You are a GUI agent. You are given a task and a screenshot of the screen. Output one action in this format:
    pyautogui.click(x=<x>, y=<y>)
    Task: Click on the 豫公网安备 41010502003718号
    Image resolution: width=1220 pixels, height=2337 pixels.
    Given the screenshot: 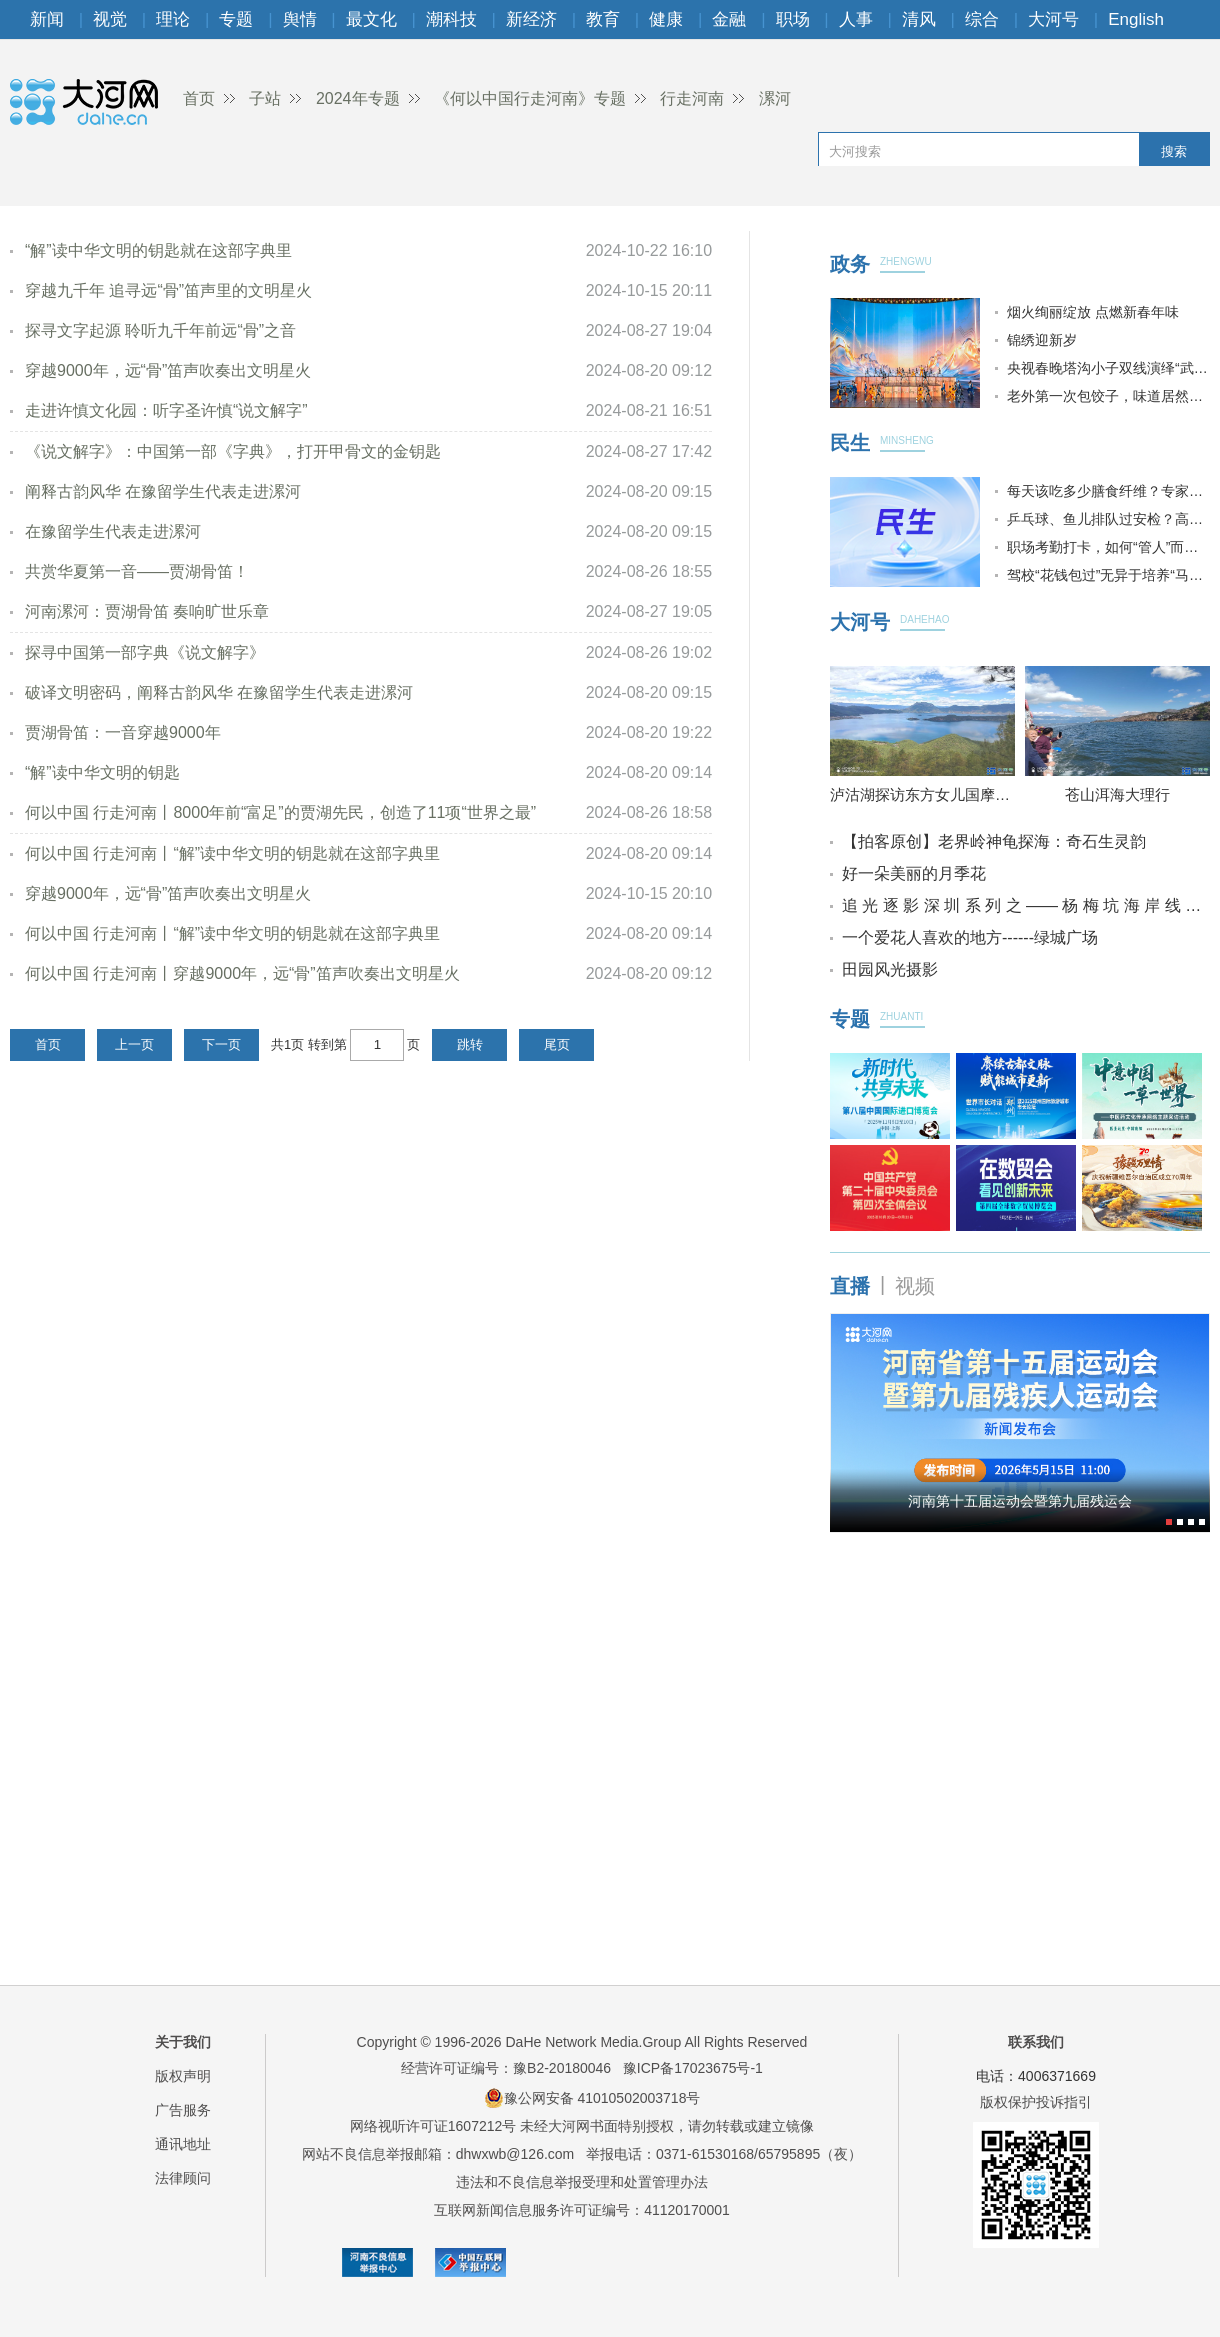 What is the action you would take?
    pyautogui.click(x=592, y=2098)
    